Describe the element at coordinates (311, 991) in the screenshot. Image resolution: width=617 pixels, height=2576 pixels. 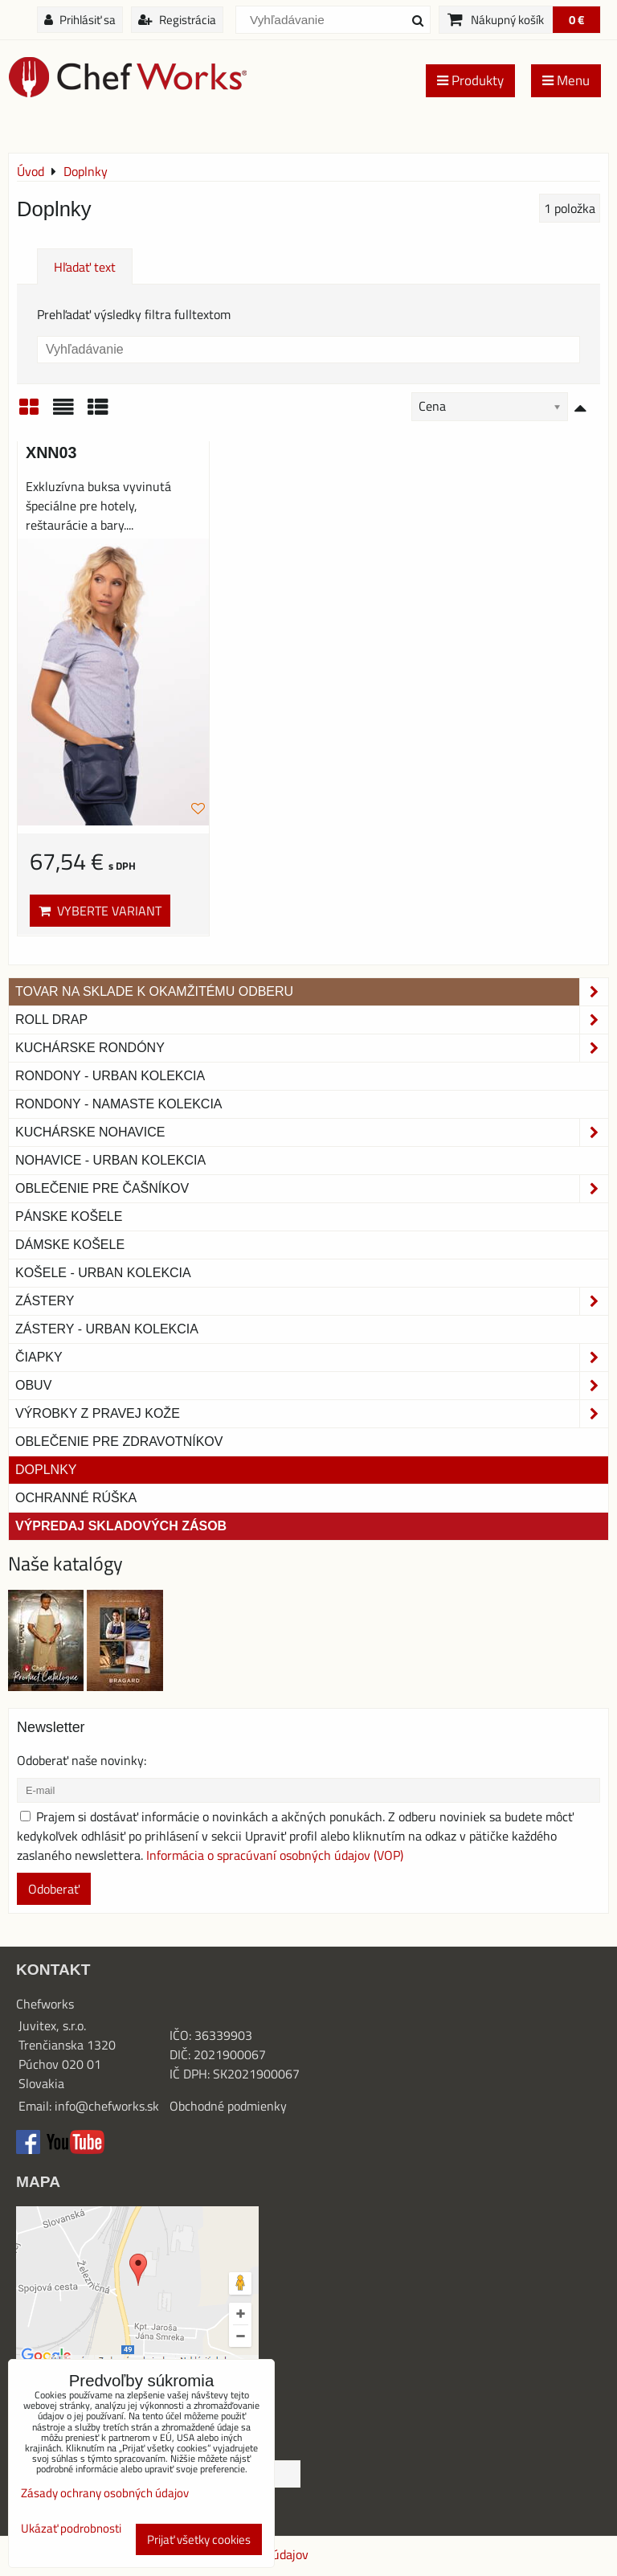
I see `TOVAR NA SKLADE K OKAMŽITÉMU ODBERU` at that location.